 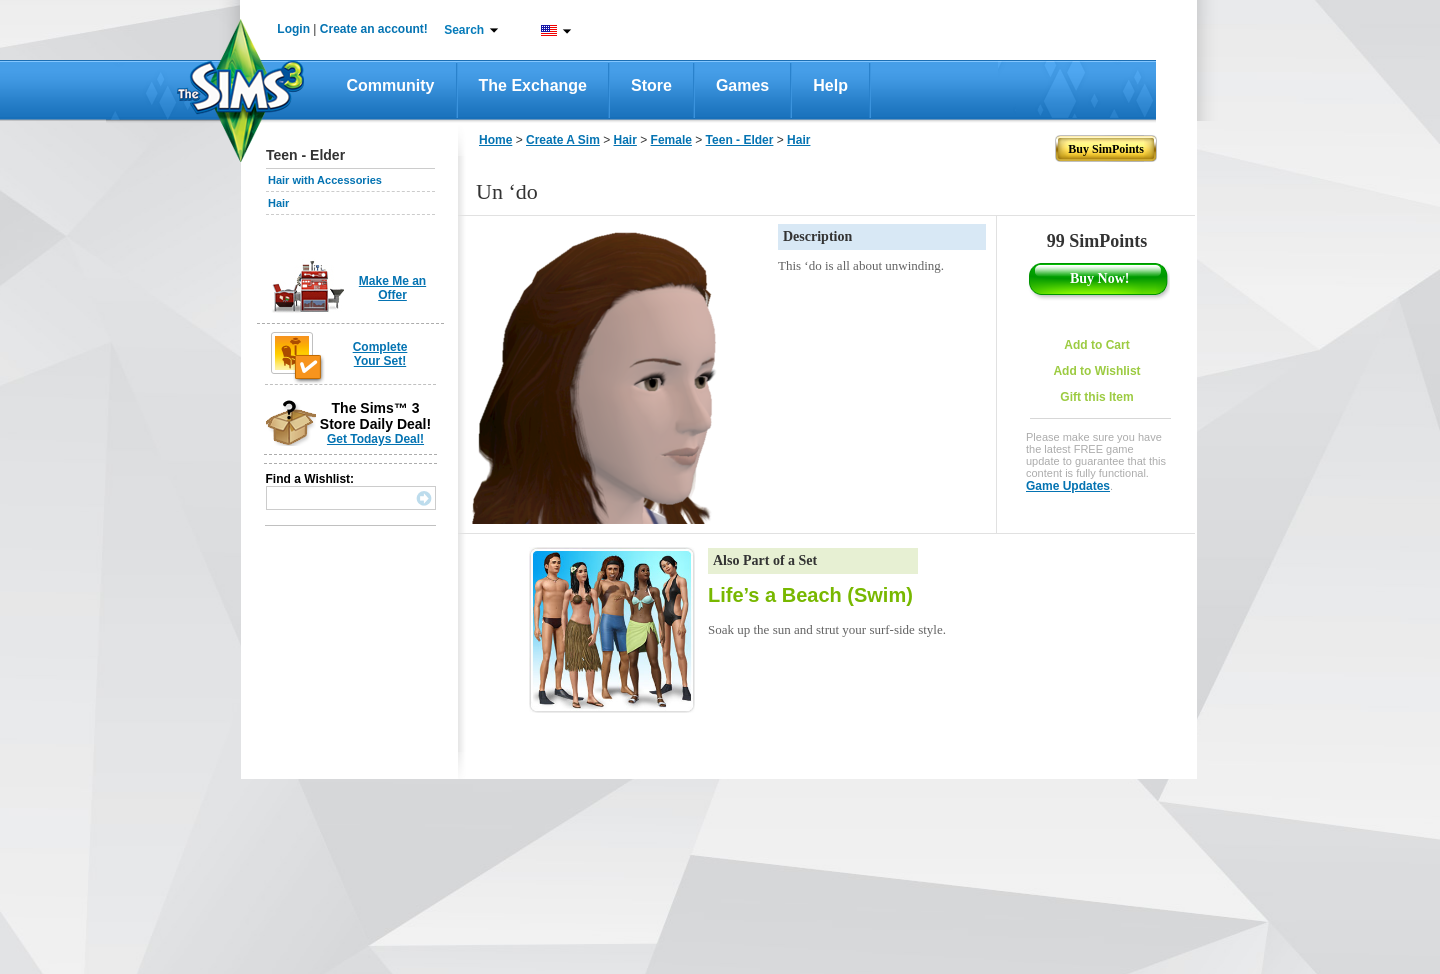 What do you see at coordinates (392, 288) in the screenshot?
I see `Make Me an Offer` at bounding box center [392, 288].